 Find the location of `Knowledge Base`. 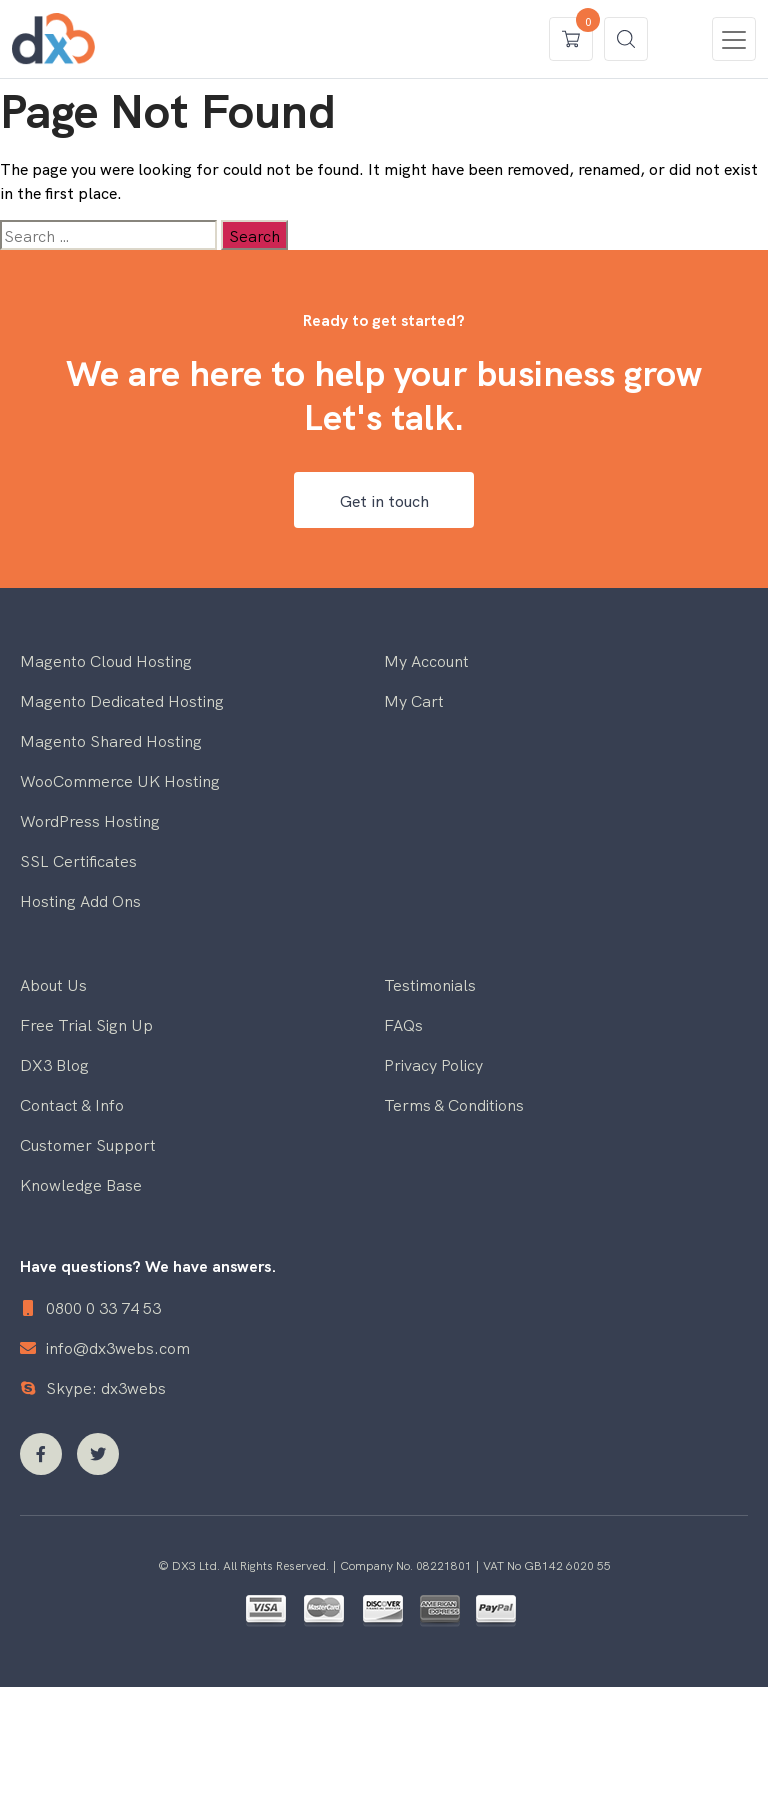

Knowledge Base is located at coordinates (81, 1184).